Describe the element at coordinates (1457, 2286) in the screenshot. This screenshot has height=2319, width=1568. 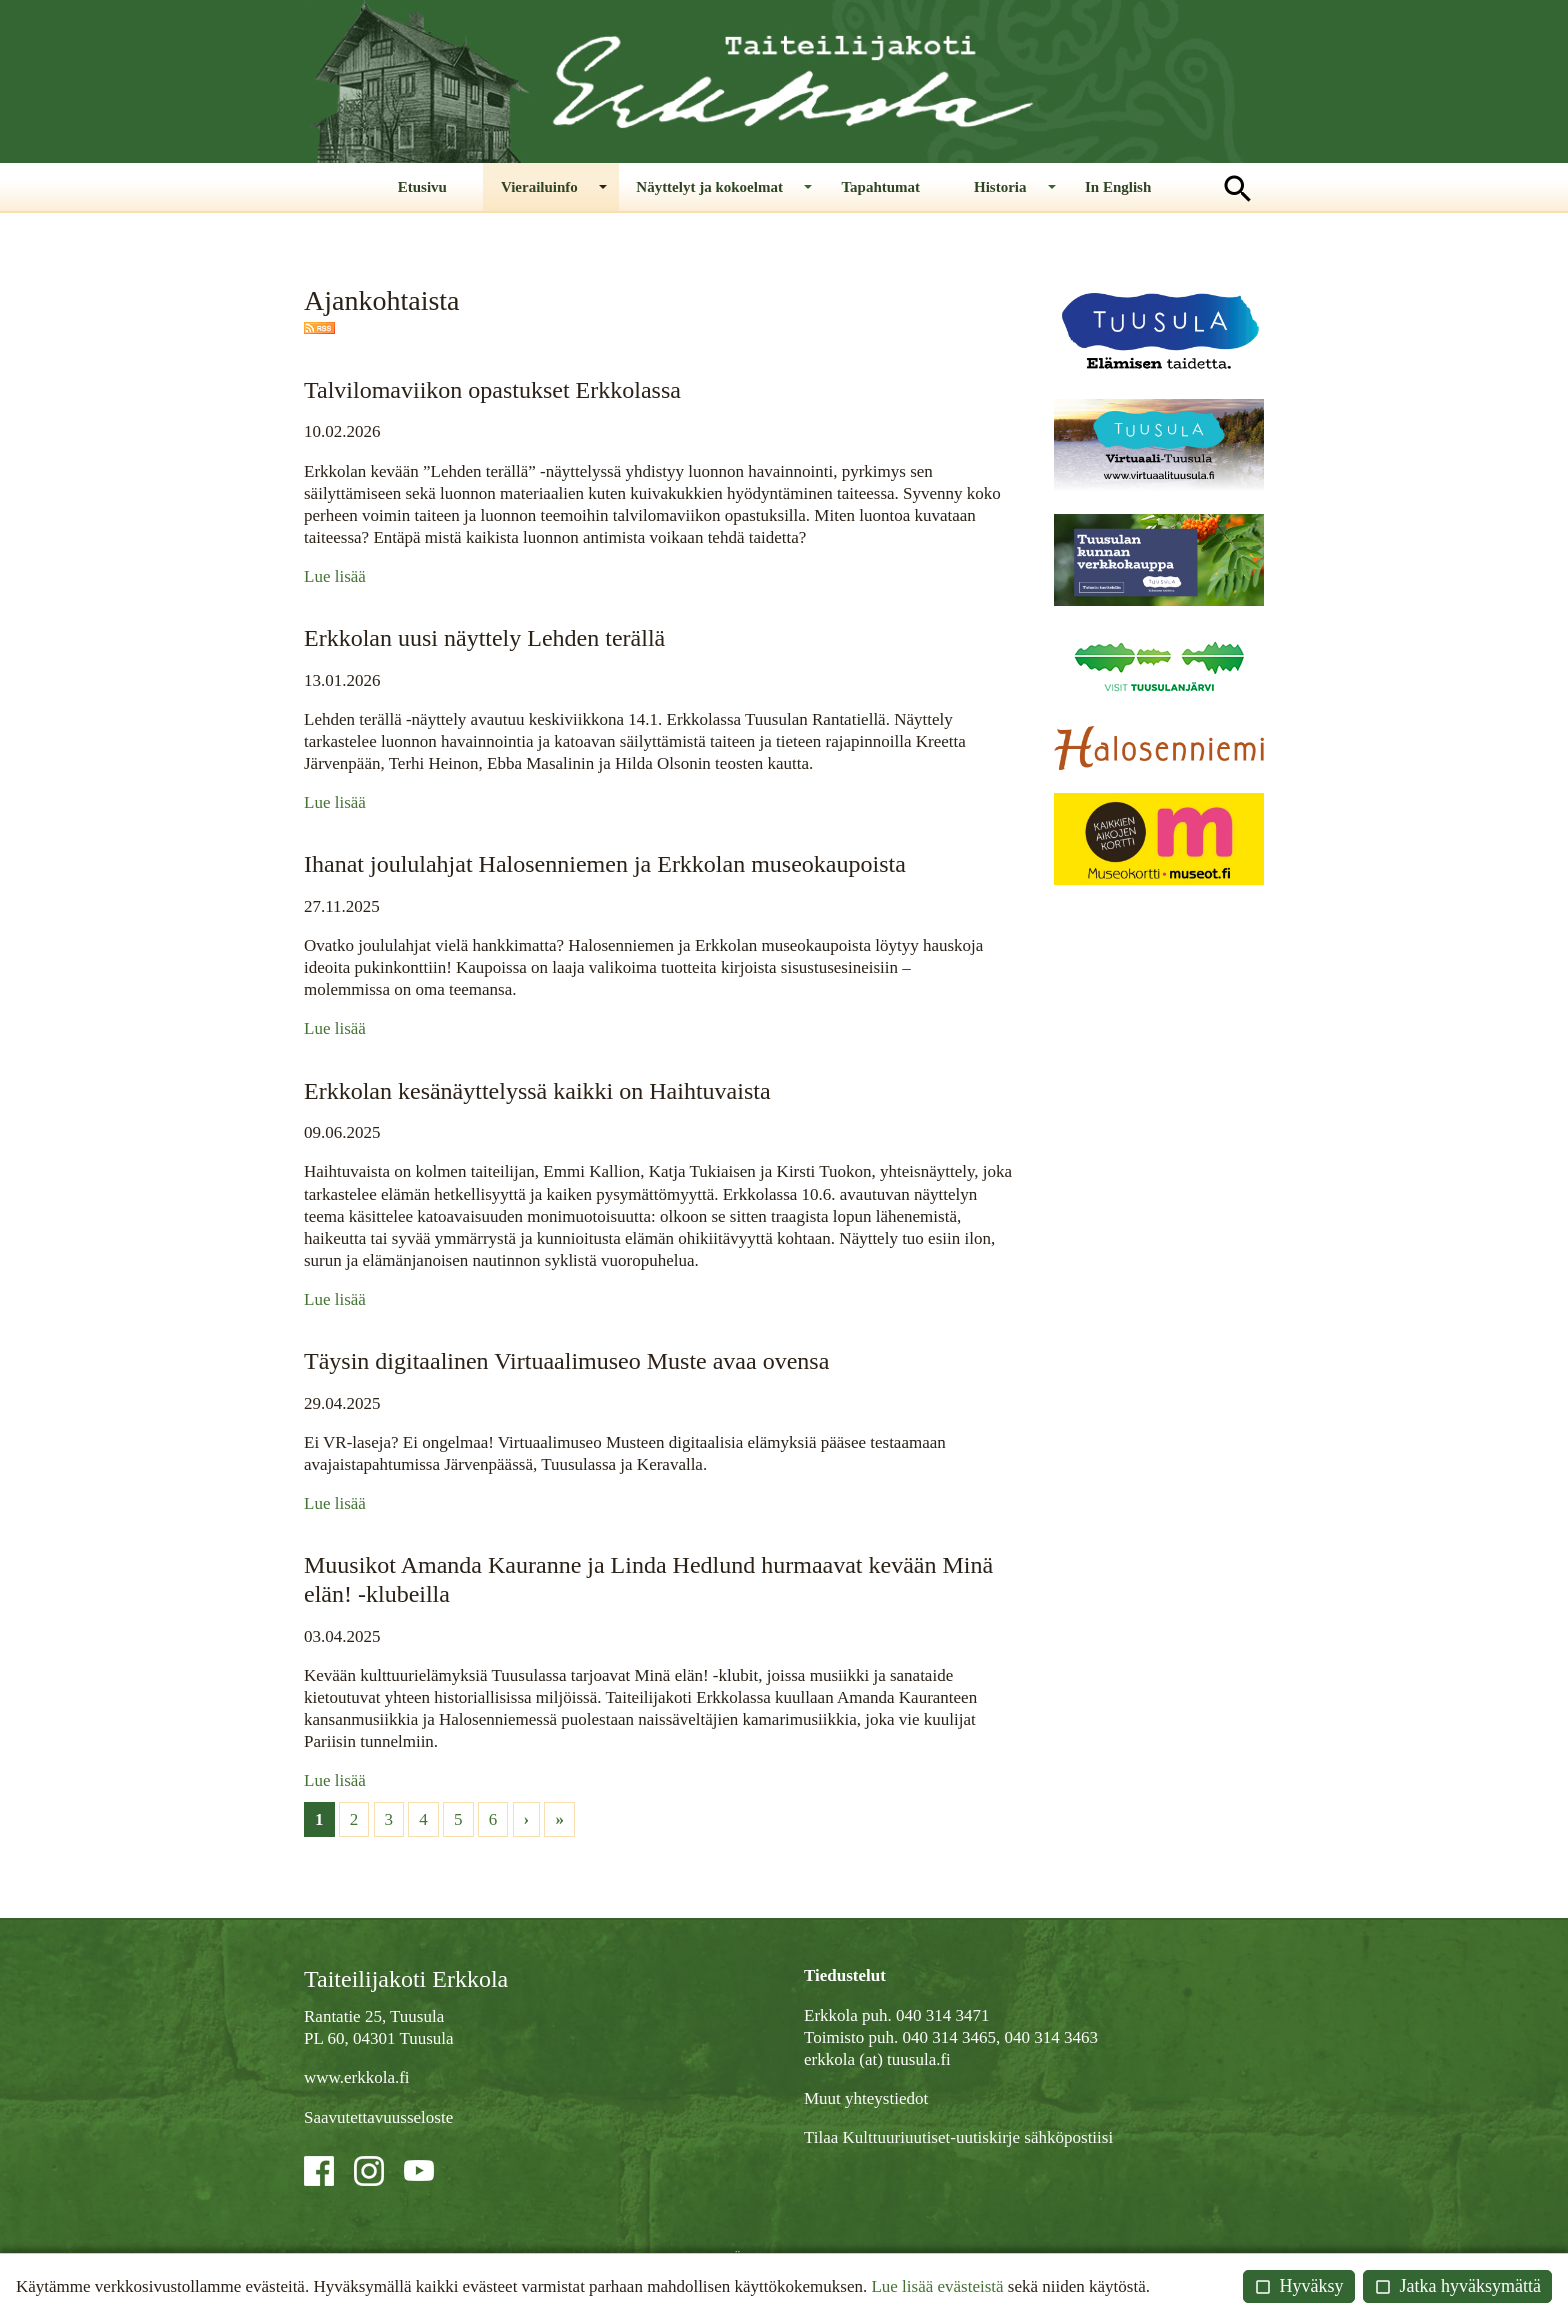
I see `Jatka hyväksymättä` at that location.